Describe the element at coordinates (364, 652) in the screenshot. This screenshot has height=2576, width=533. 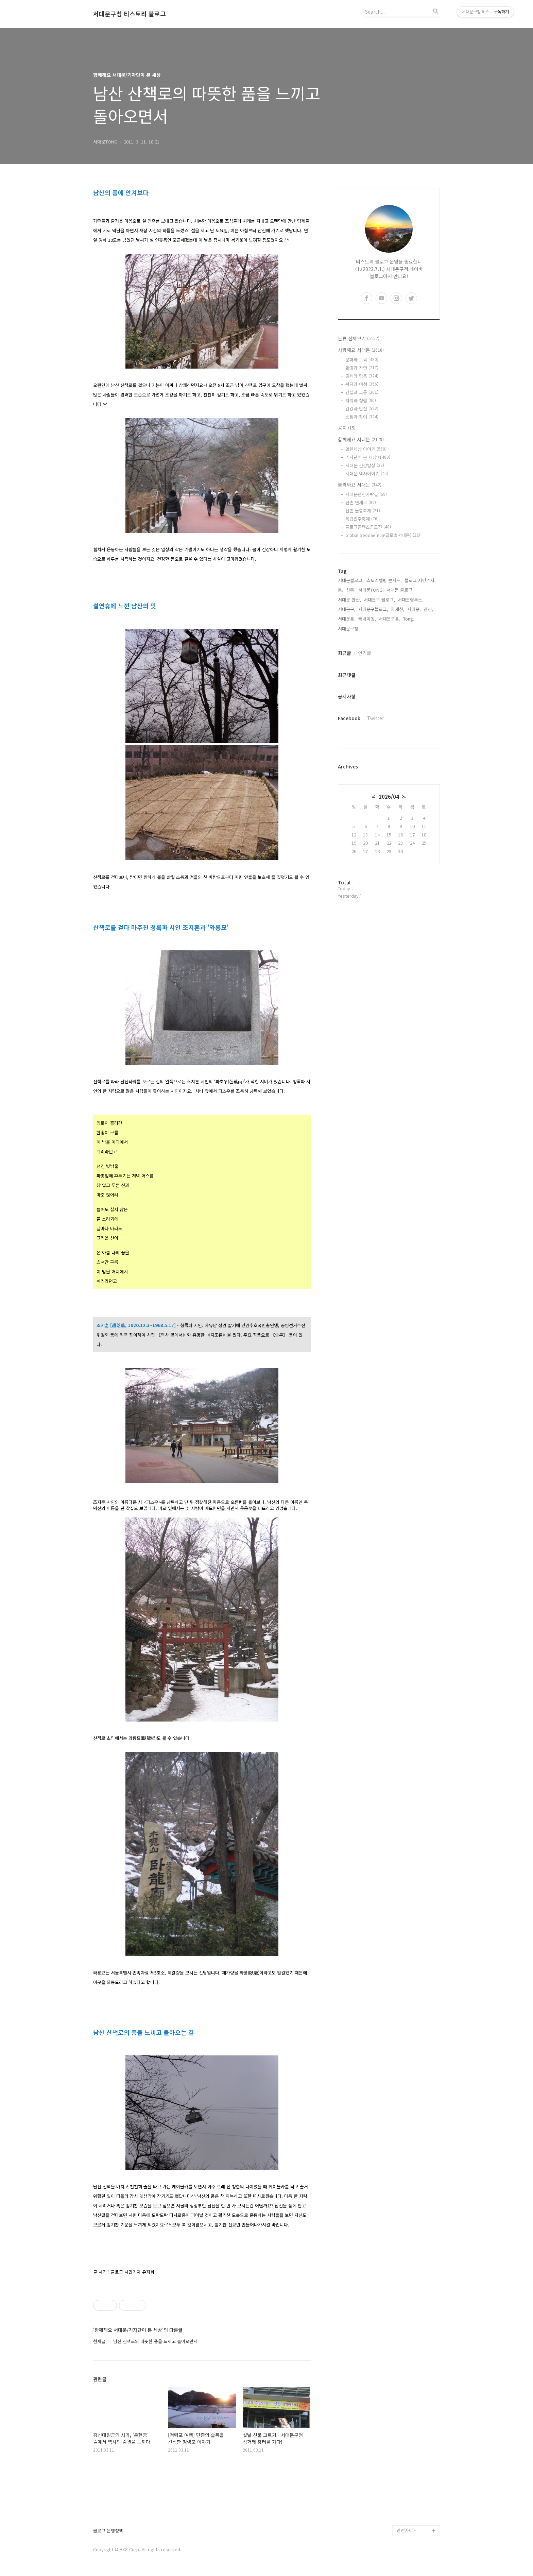
I see `인기글` at that location.